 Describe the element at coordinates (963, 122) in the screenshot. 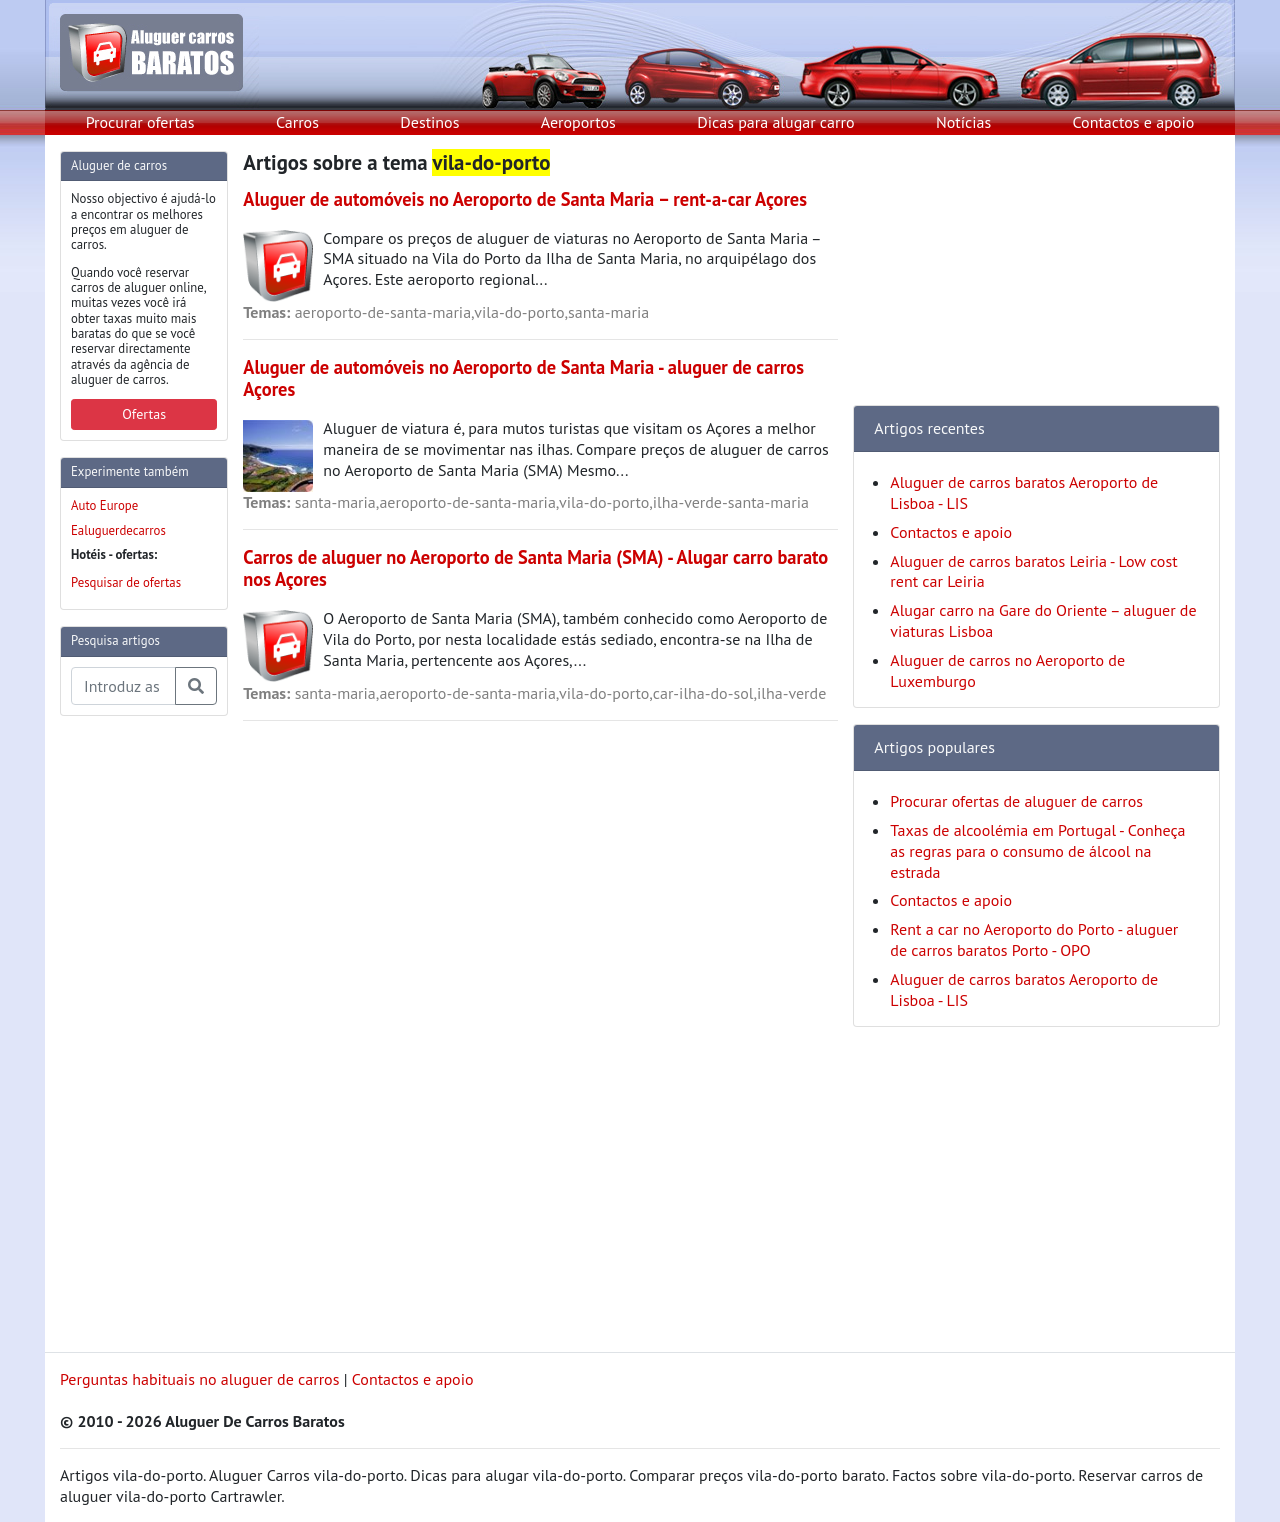

I see `Notícias` at that location.